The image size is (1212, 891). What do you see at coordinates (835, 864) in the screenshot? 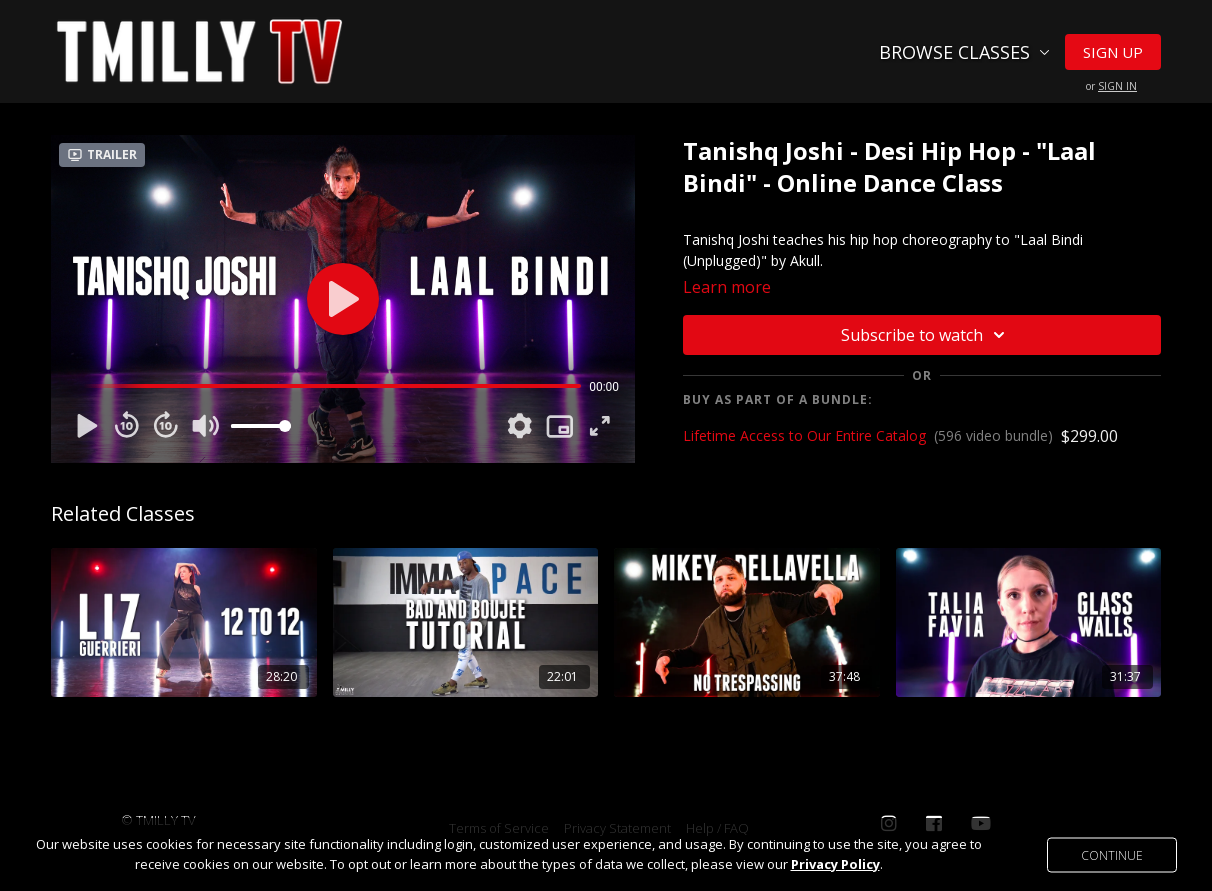
I see `Privacy Policy` at bounding box center [835, 864].